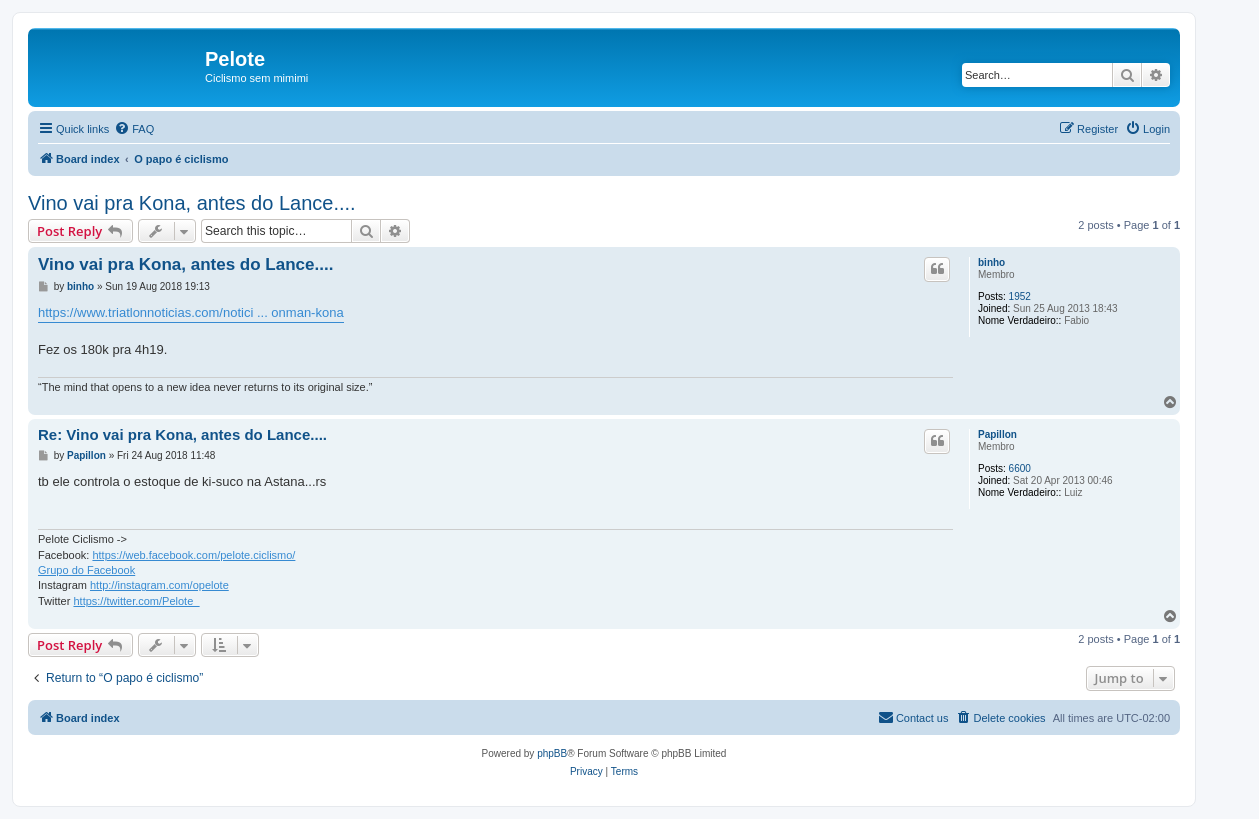 Image resolution: width=1259 pixels, height=819 pixels. I want to click on http://instagram.com/opelote, so click(159, 585).